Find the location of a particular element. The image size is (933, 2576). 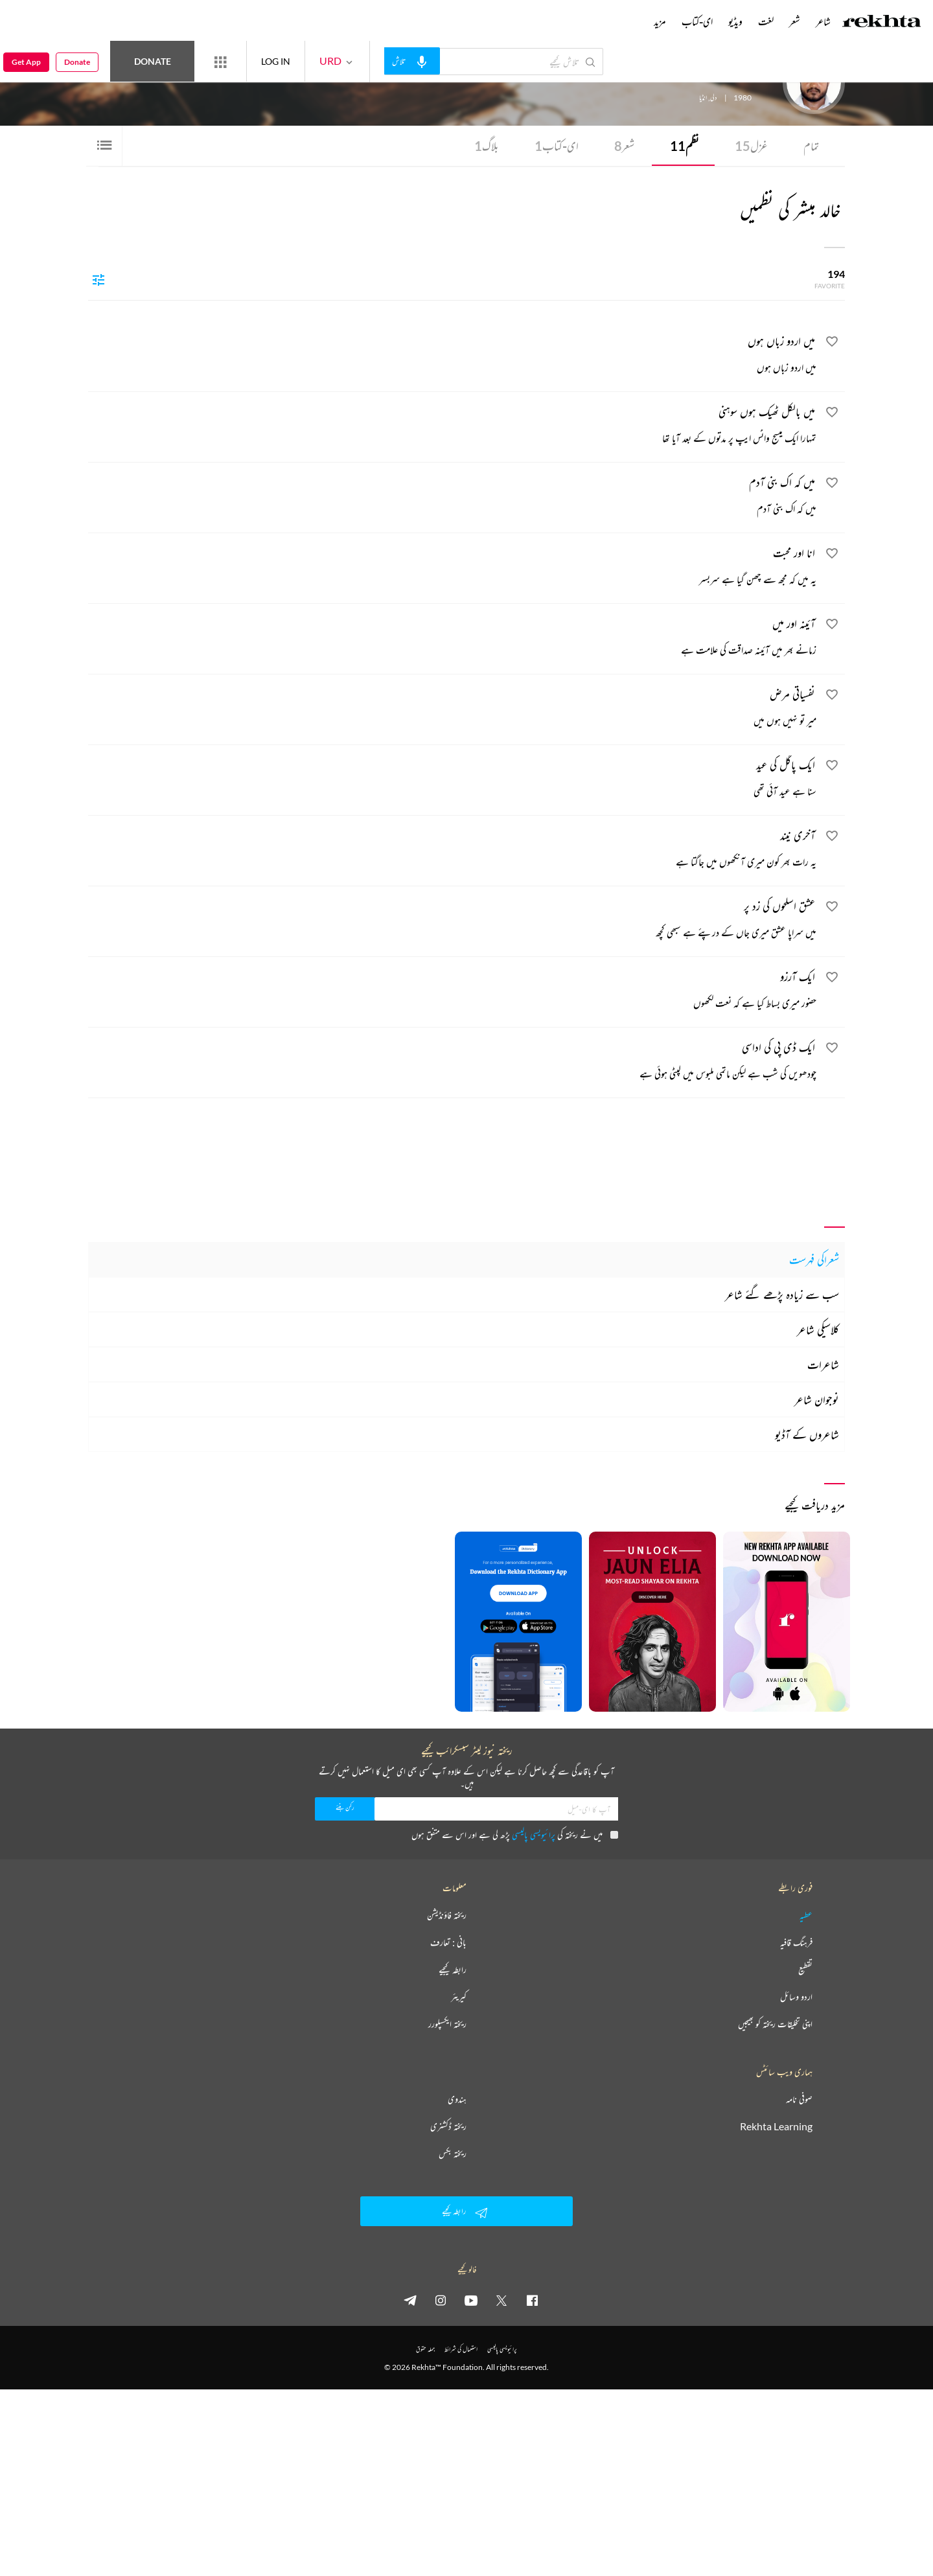

ہندوی is located at coordinates (457, 2099).